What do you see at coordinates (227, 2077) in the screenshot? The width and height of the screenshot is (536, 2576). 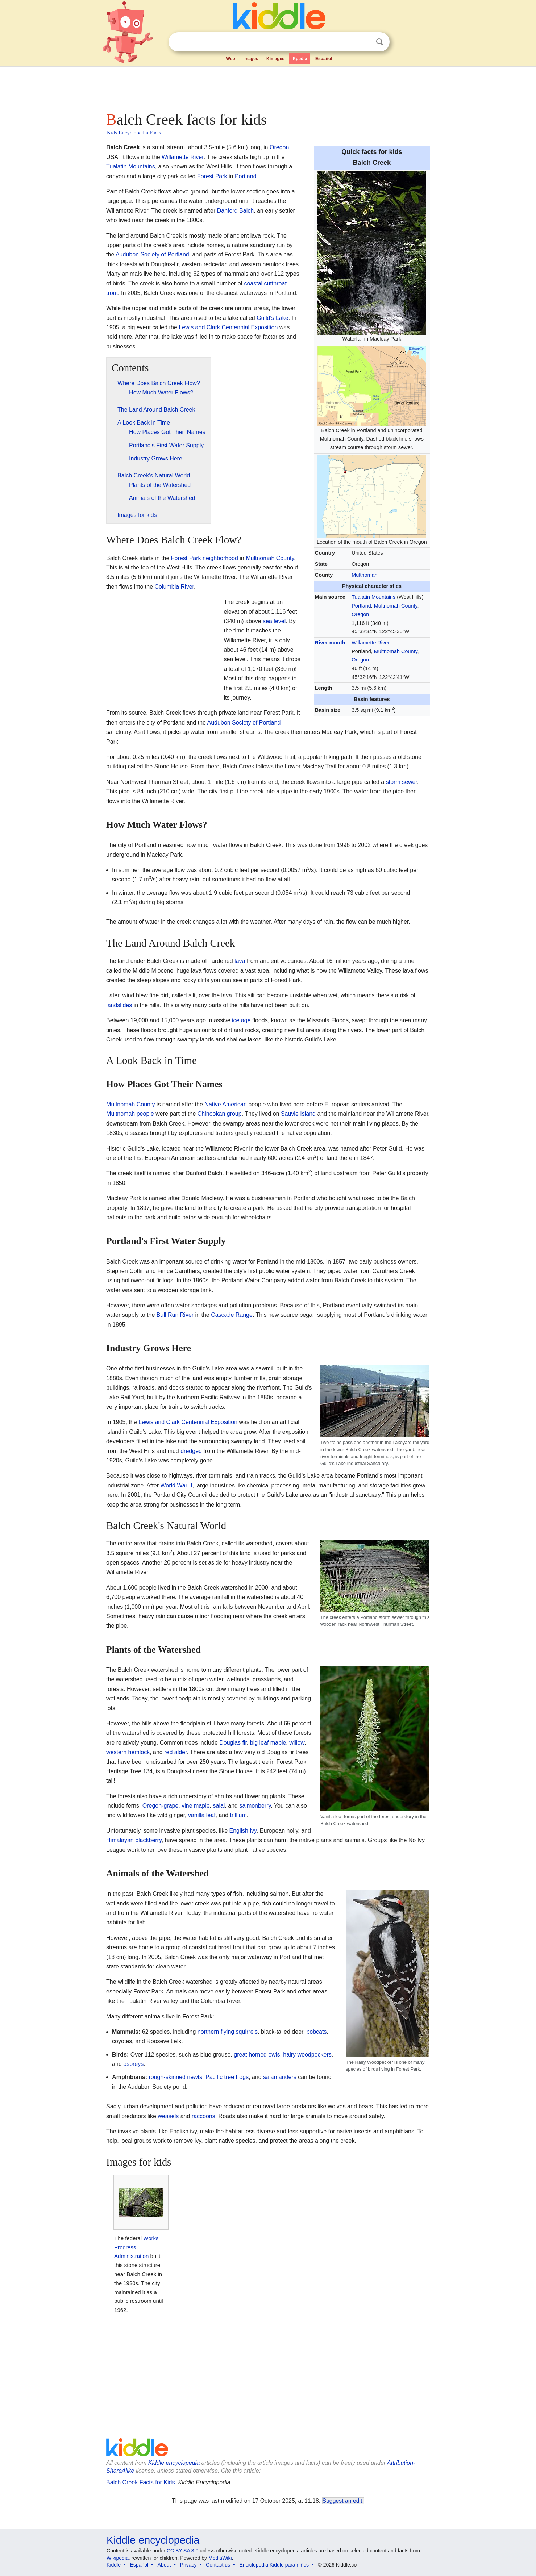 I see `Pacific tree frogs` at bounding box center [227, 2077].